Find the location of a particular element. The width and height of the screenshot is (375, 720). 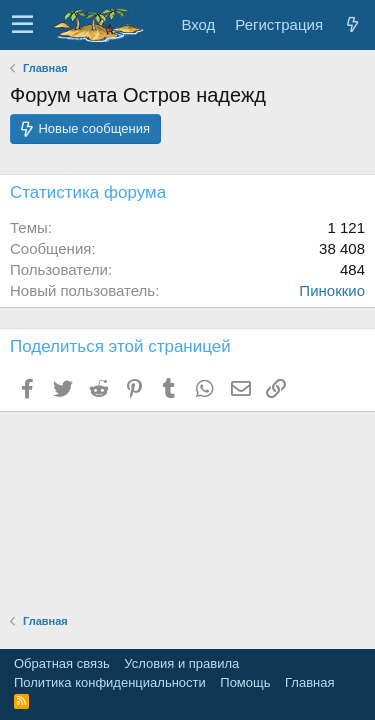

Обратная связь is located at coordinates (62, 663).